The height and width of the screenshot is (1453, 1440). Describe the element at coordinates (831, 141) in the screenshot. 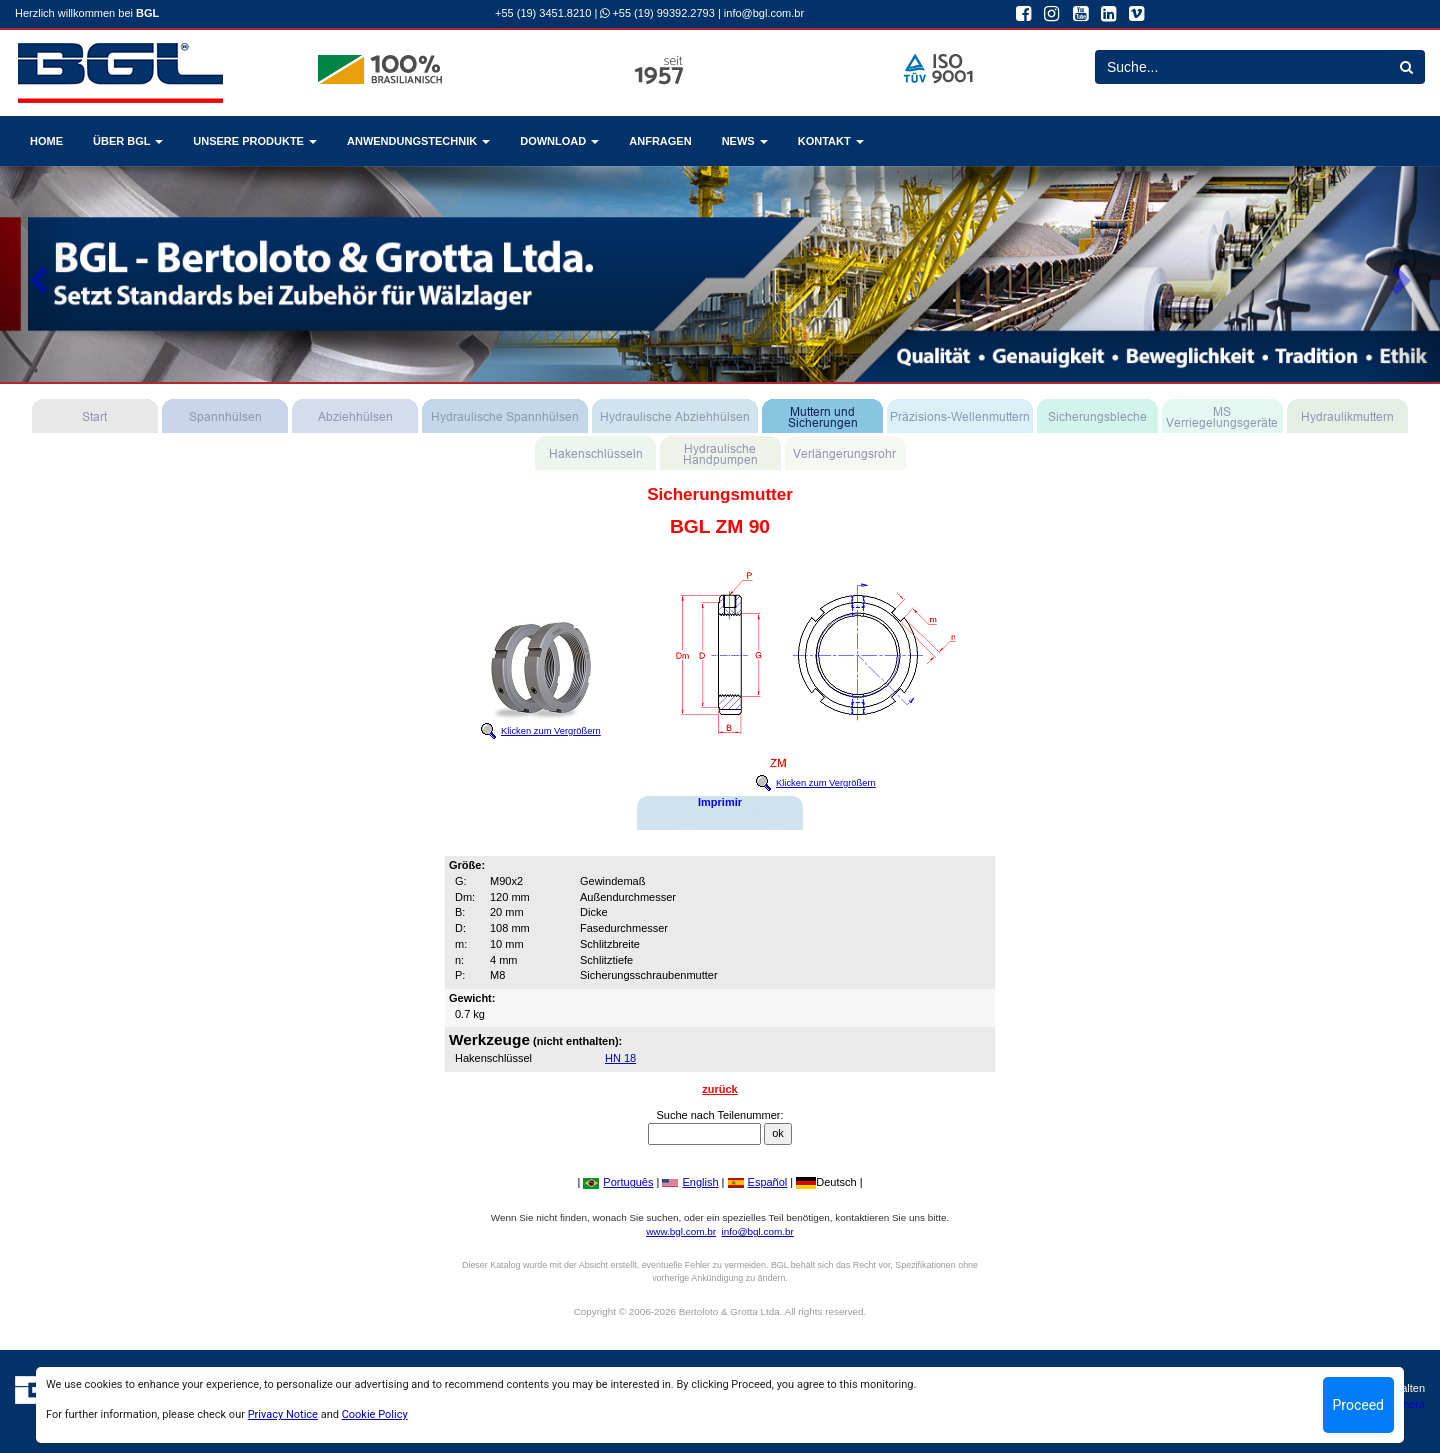

I see `KONTAKT [button]` at that location.